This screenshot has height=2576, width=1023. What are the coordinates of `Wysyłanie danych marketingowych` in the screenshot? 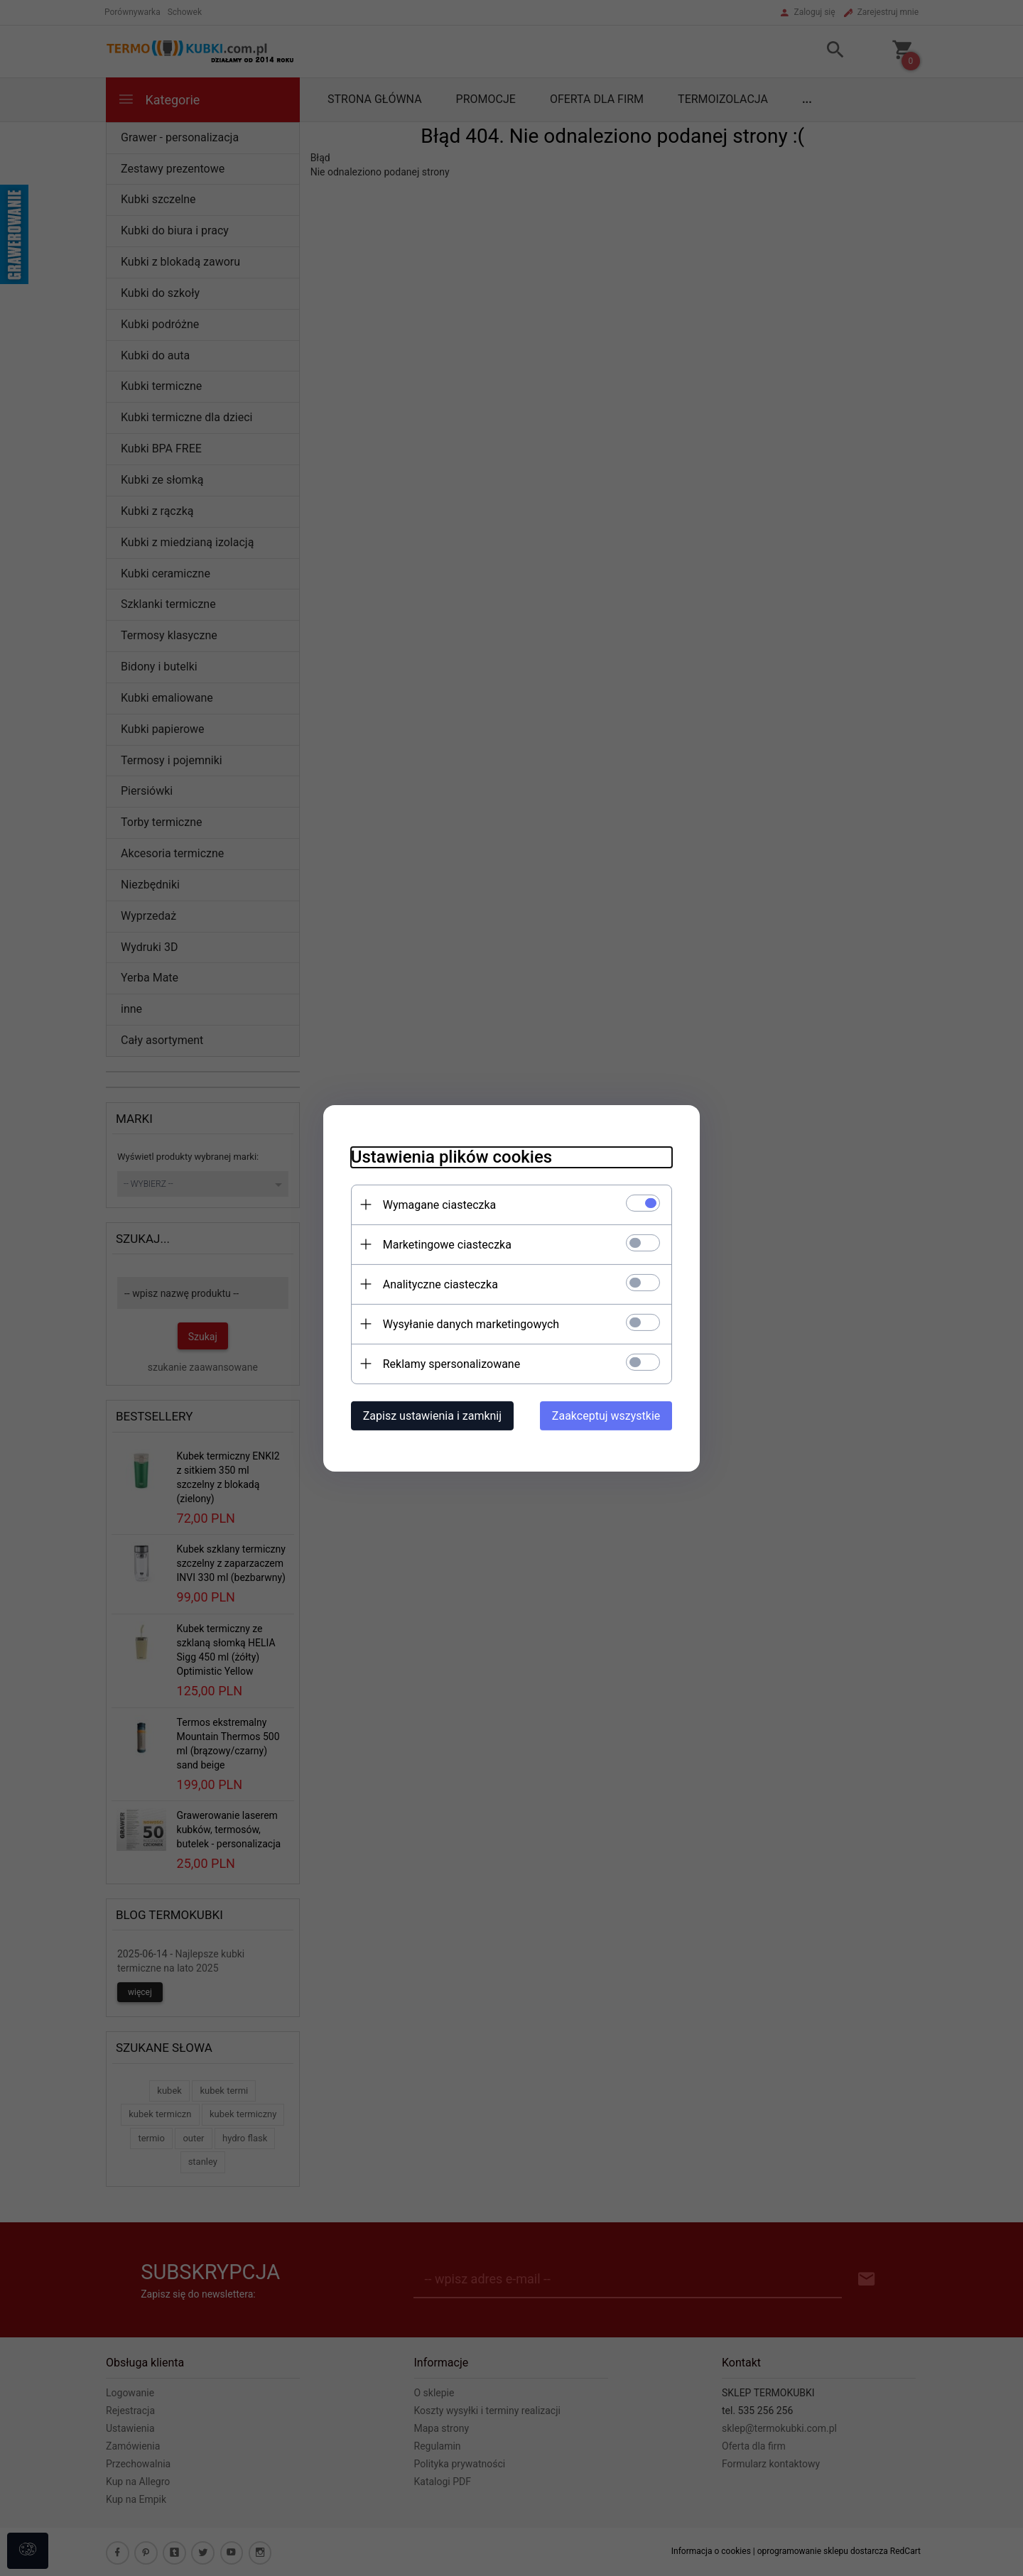 It's located at (468, 1323).